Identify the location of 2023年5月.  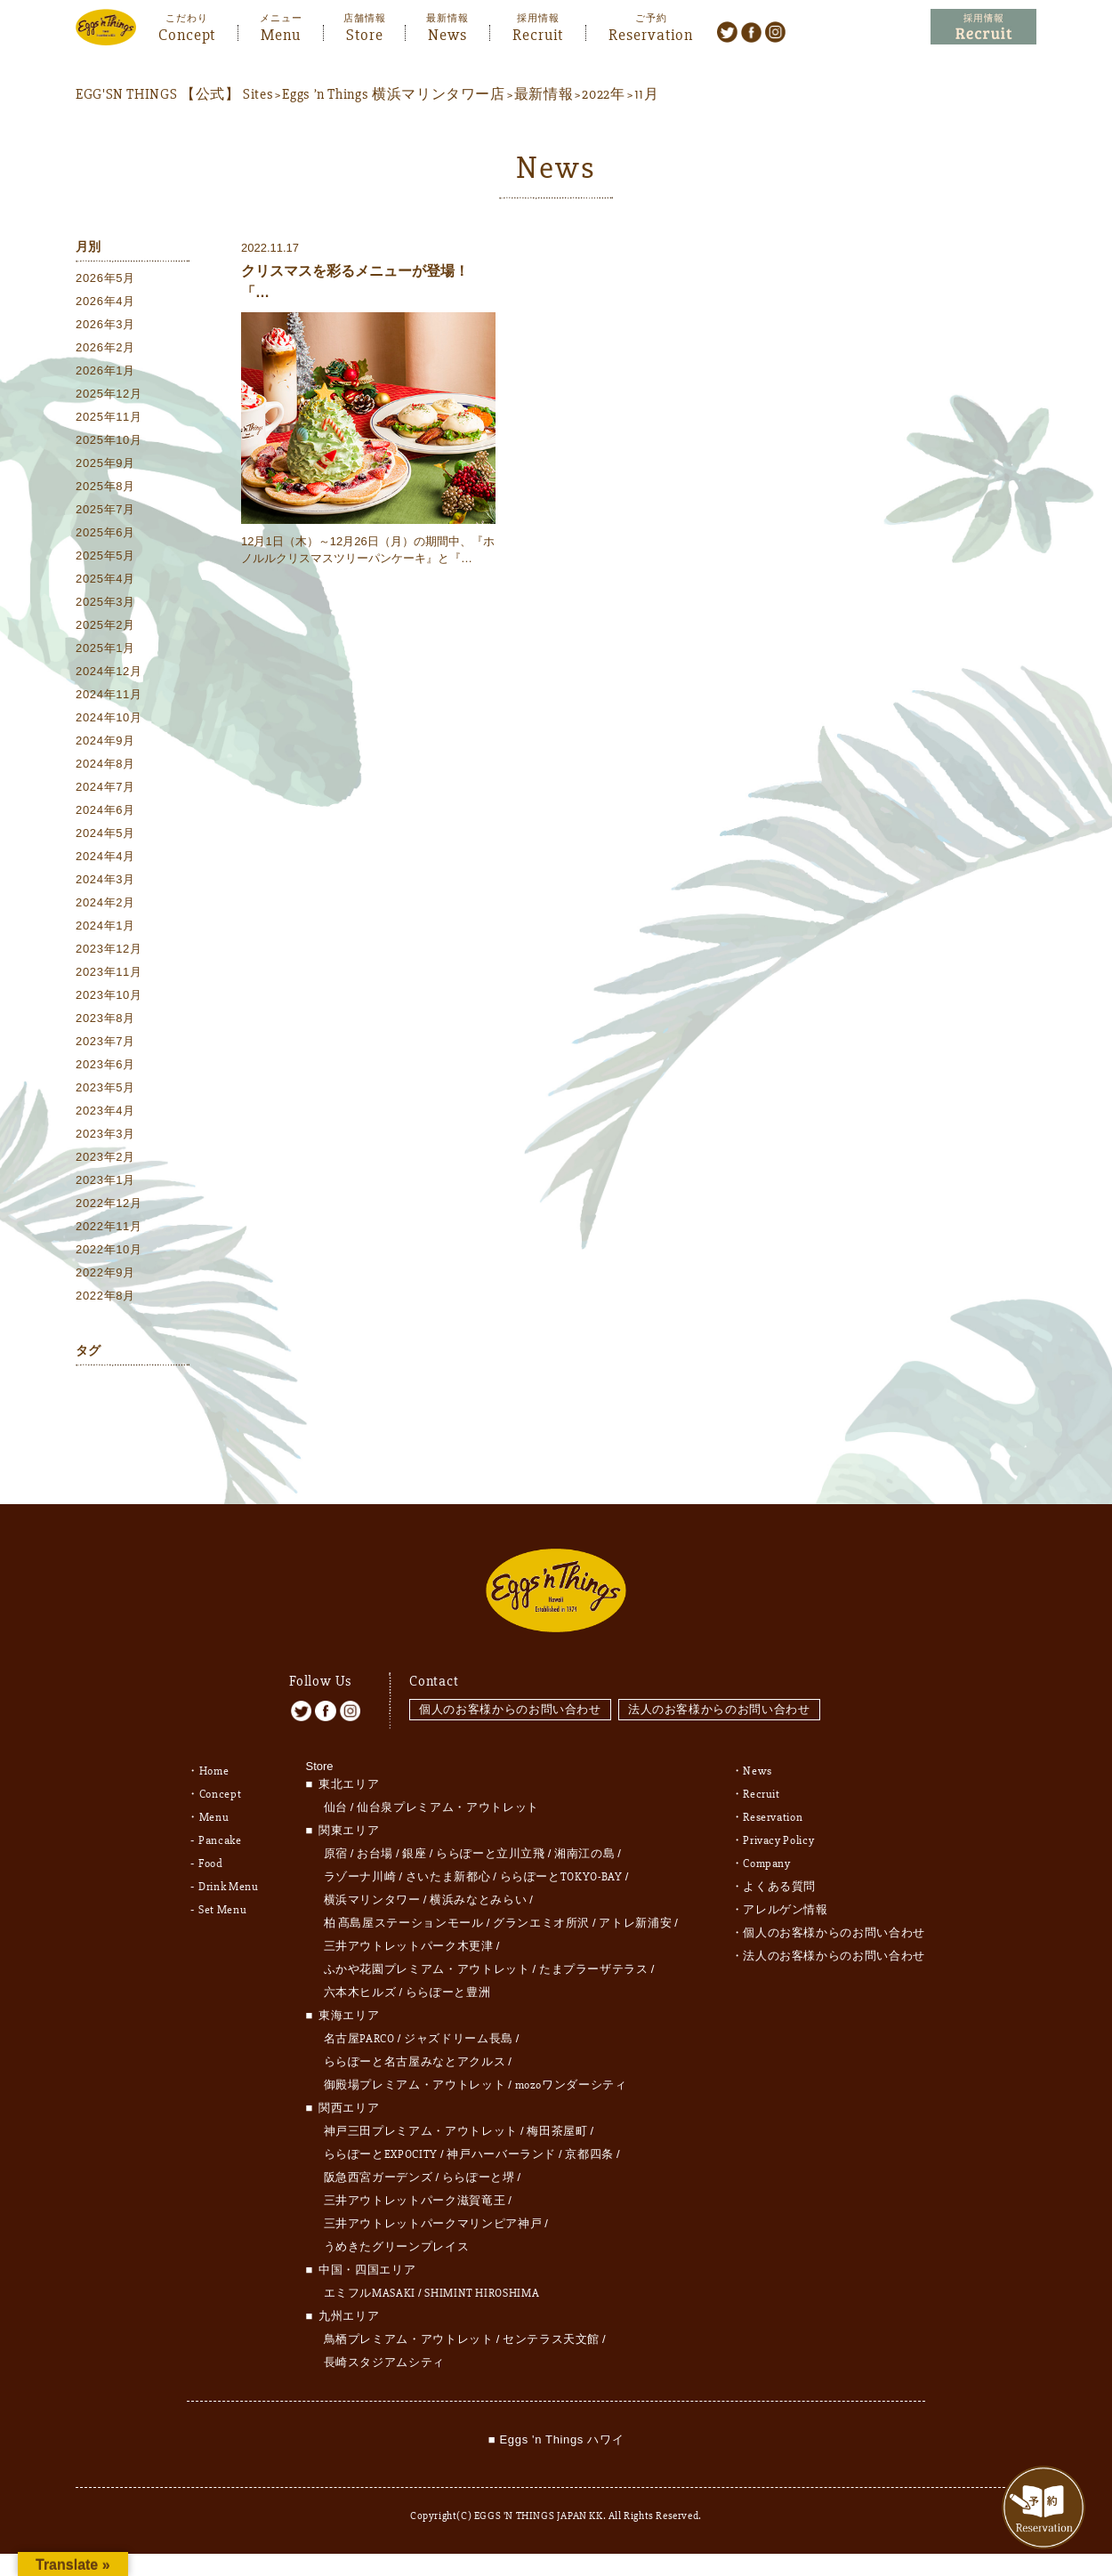
(105, 1088).